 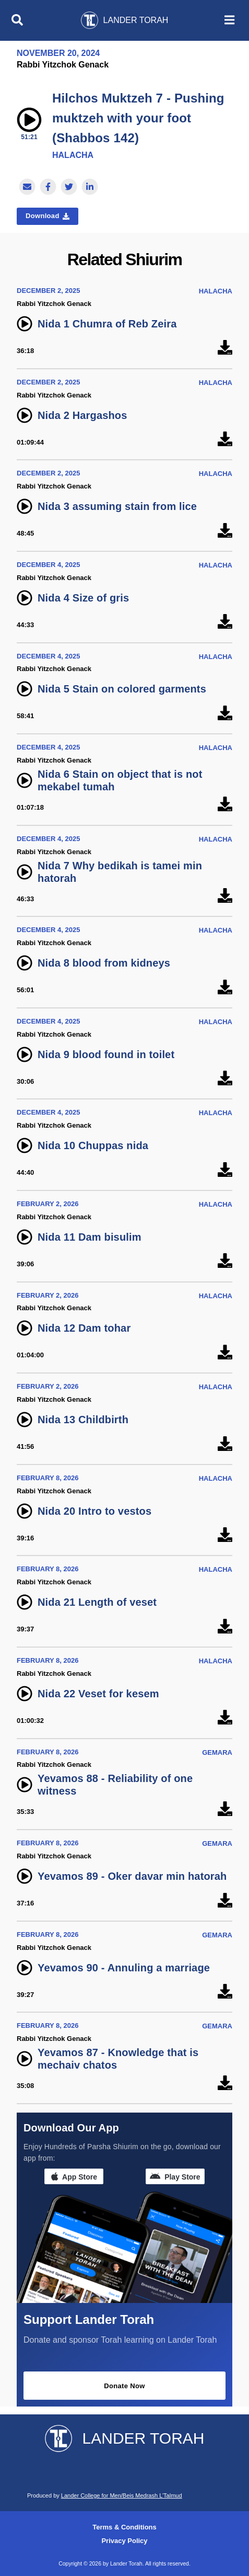 I want to click on [Nida 3 assuming stain from lice], so click(x=225, y=531).